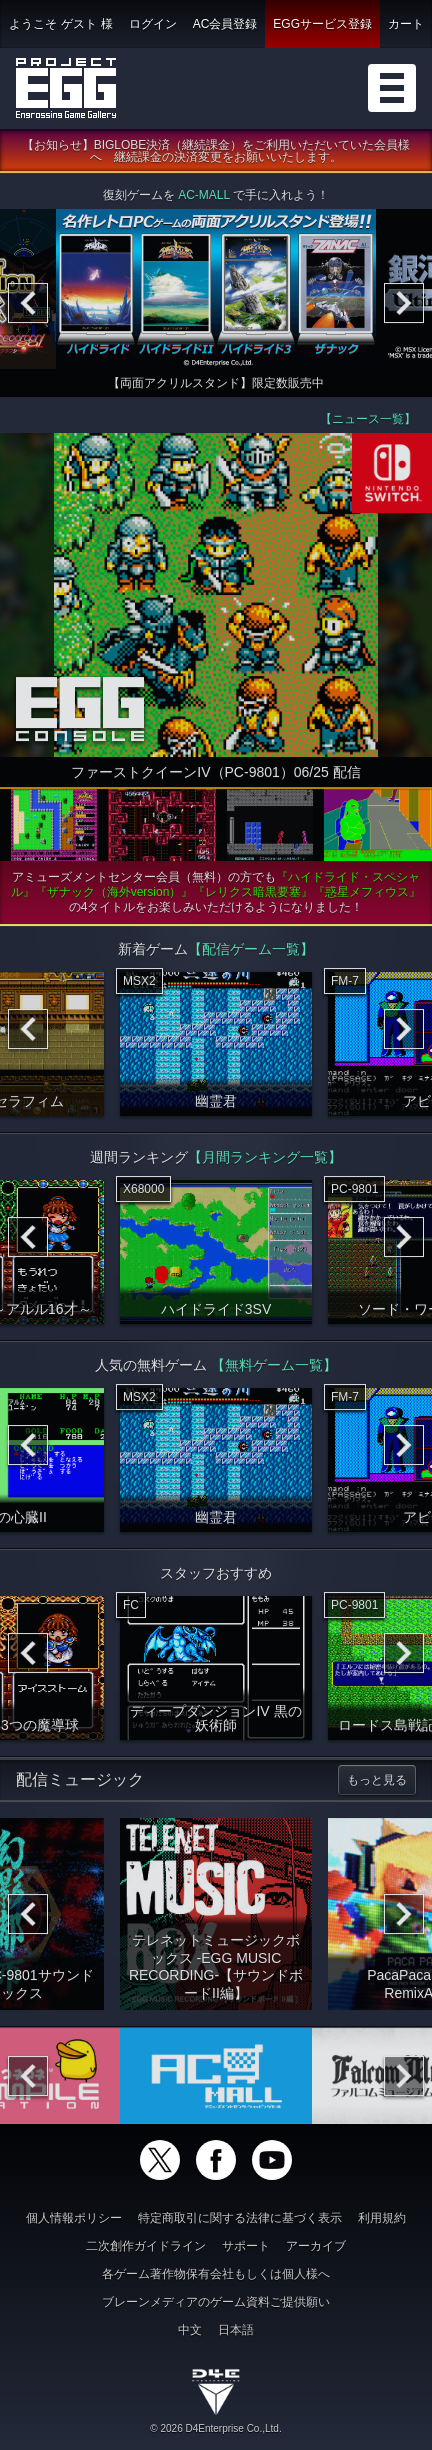 This screenshot has width=432, height=2450. Describe the element at coordinates (190, 2330) in the screenshot. I see `中文` at that location.